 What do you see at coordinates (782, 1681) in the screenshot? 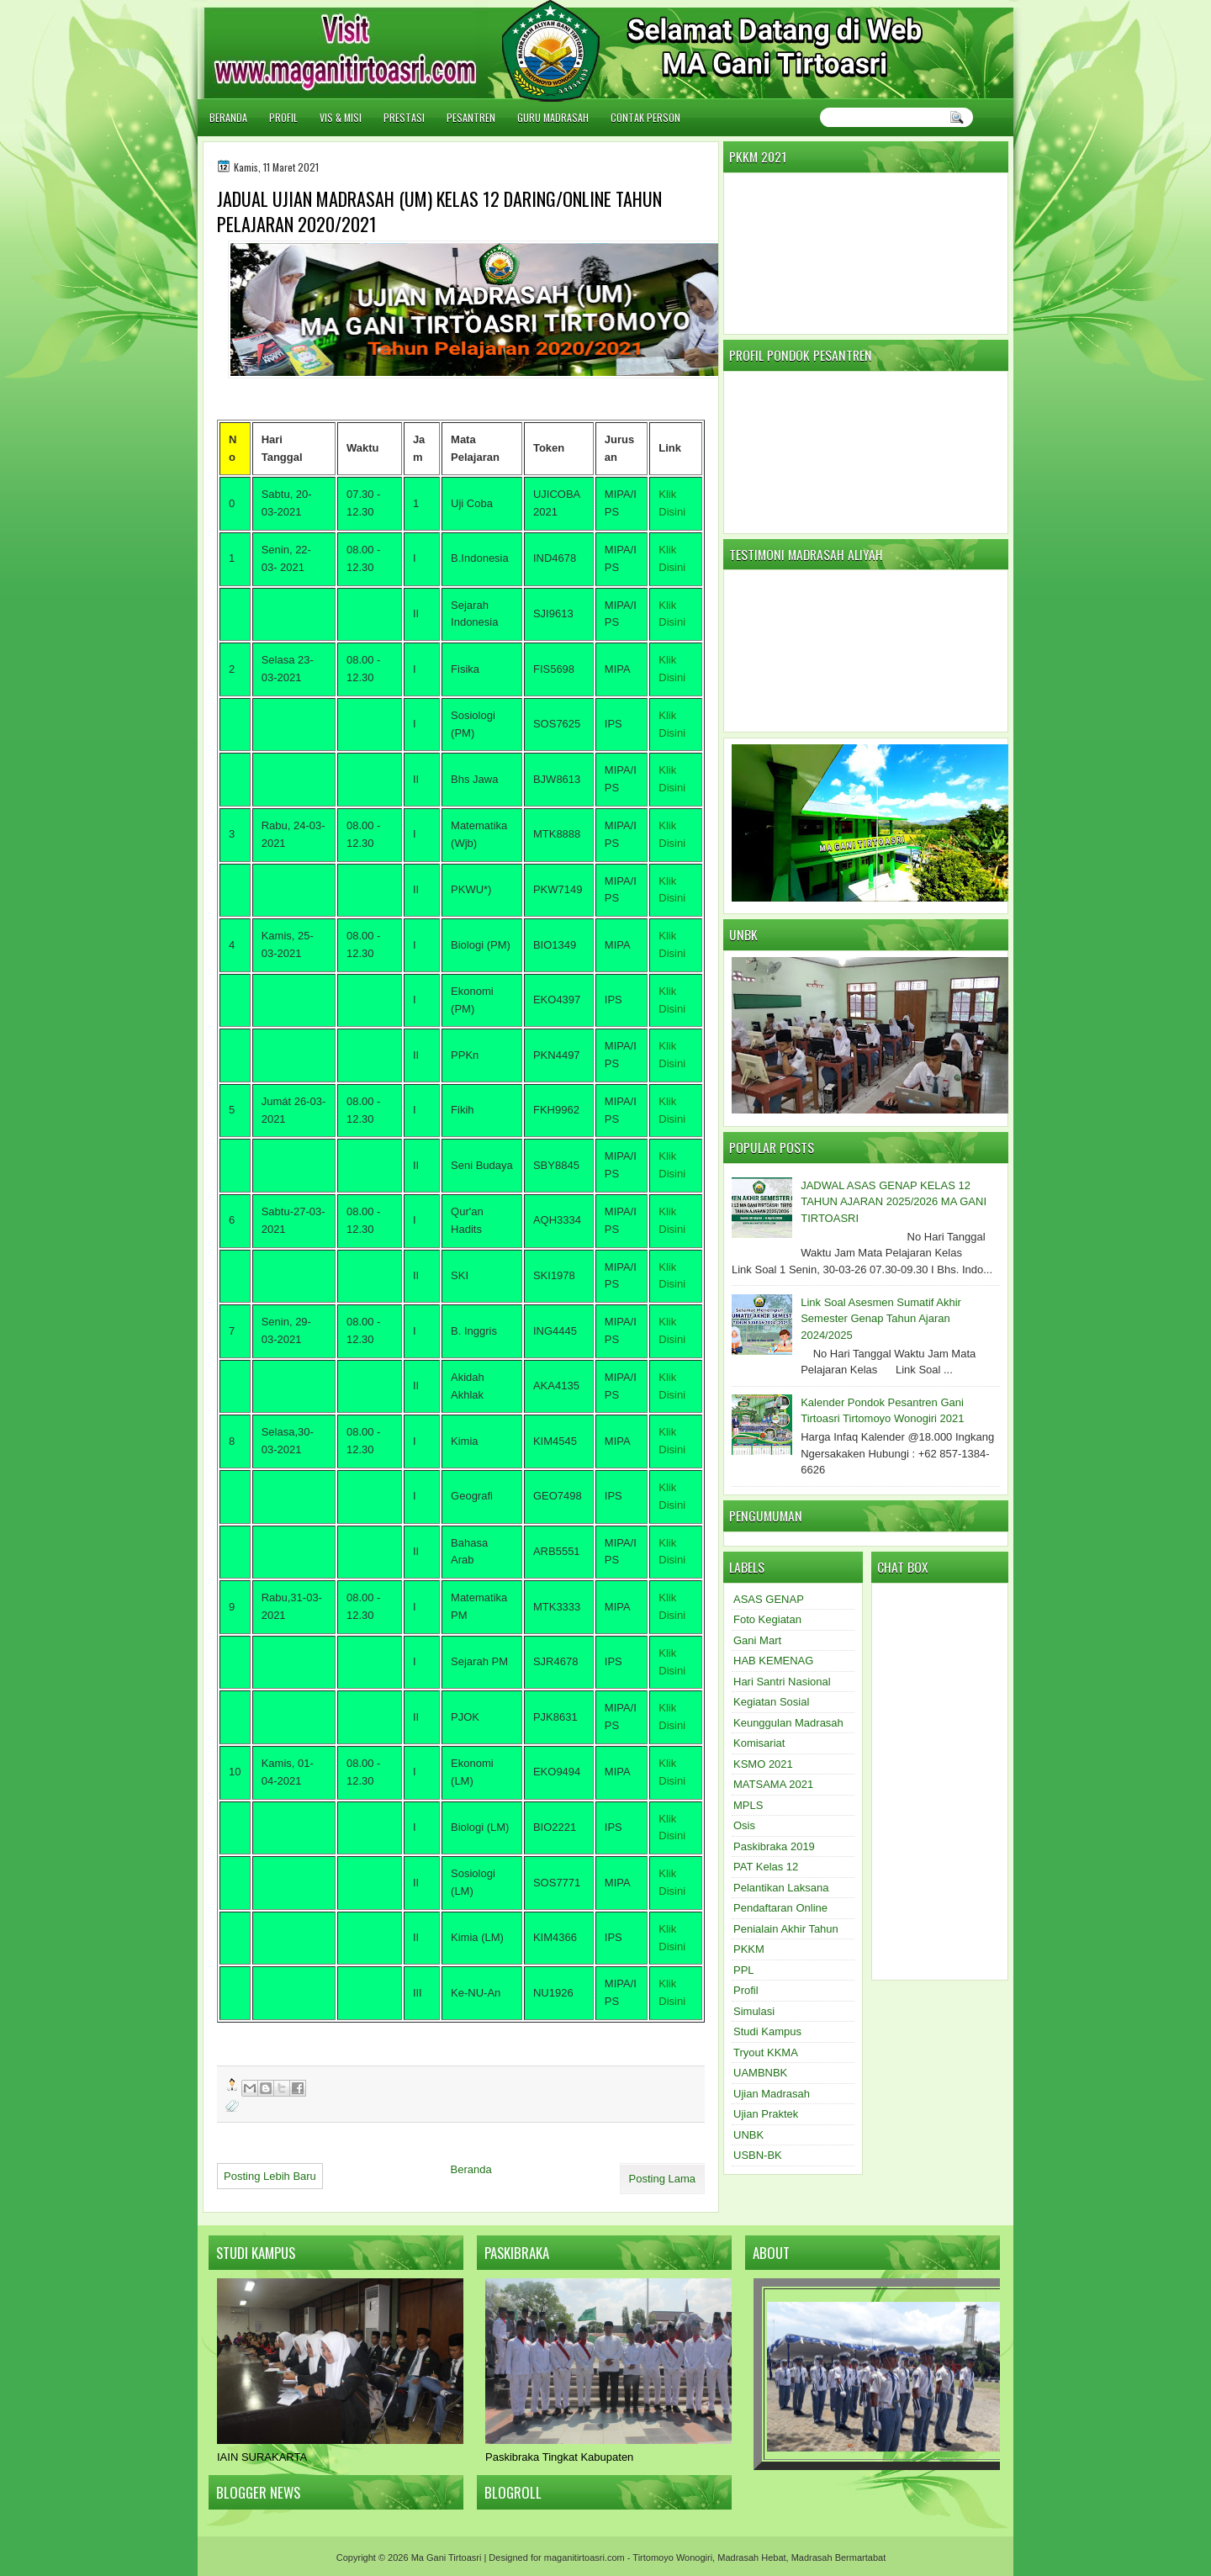
I see `Hari Santri Nasional` at bounding box center [782, 1681].